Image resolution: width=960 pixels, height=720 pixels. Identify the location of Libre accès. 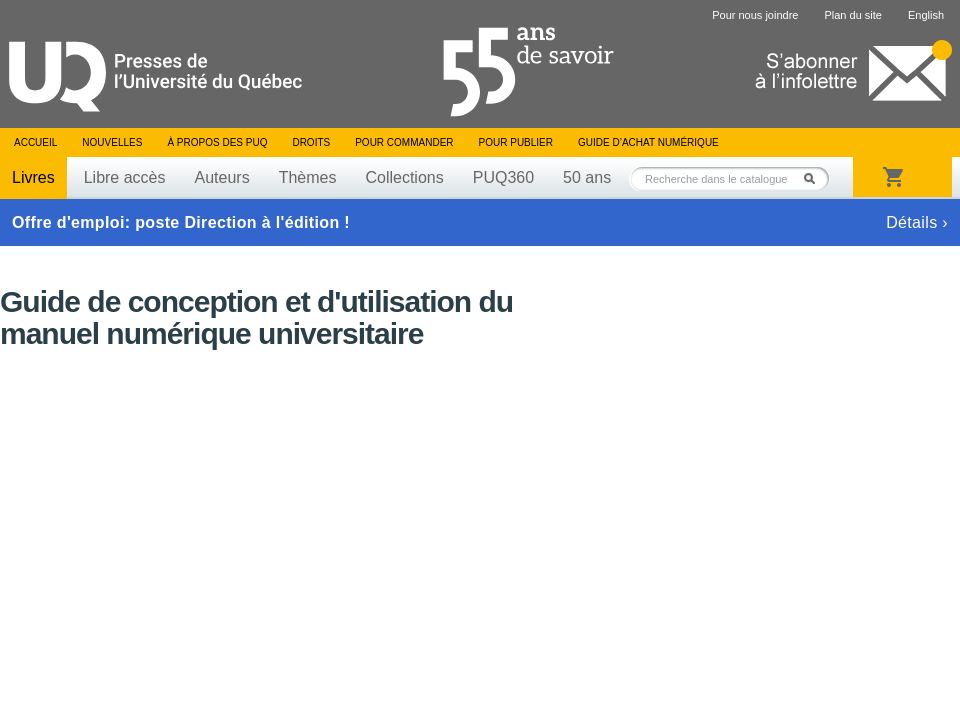
(125, 177).